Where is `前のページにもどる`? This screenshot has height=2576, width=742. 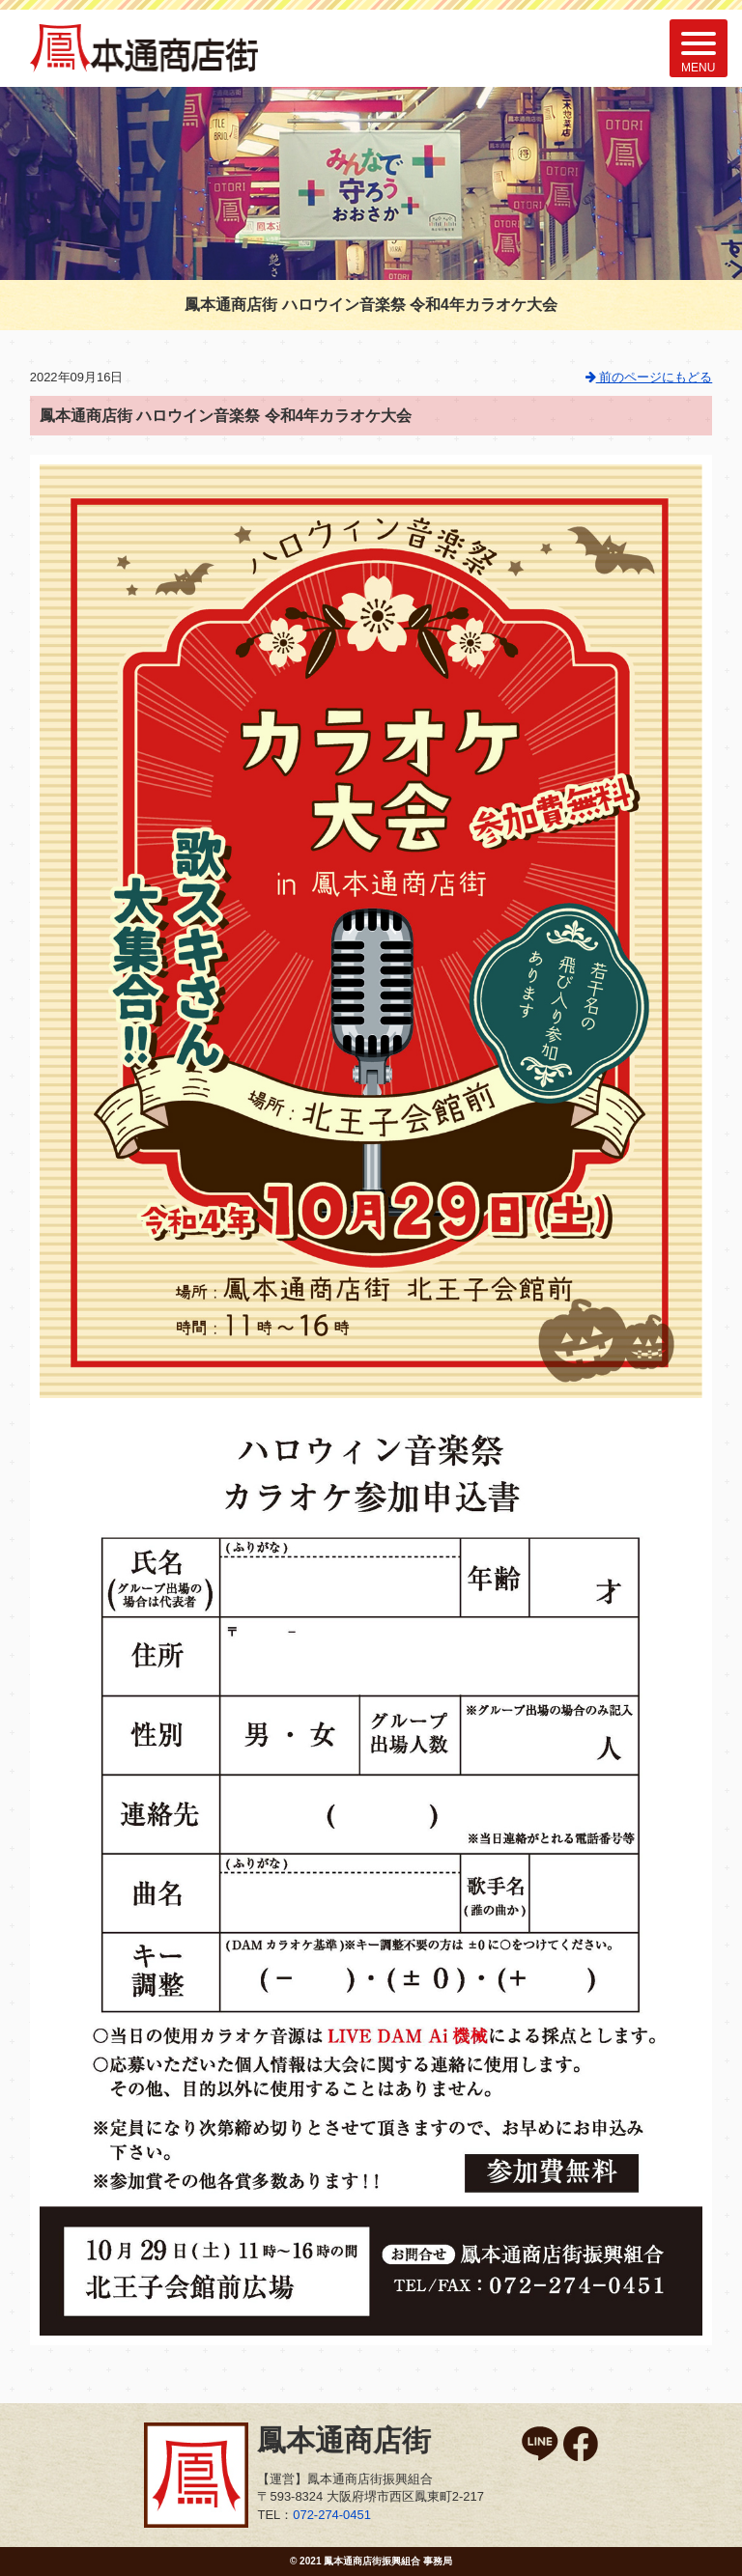
前のページにもどる is located at coordinates (649, 377).